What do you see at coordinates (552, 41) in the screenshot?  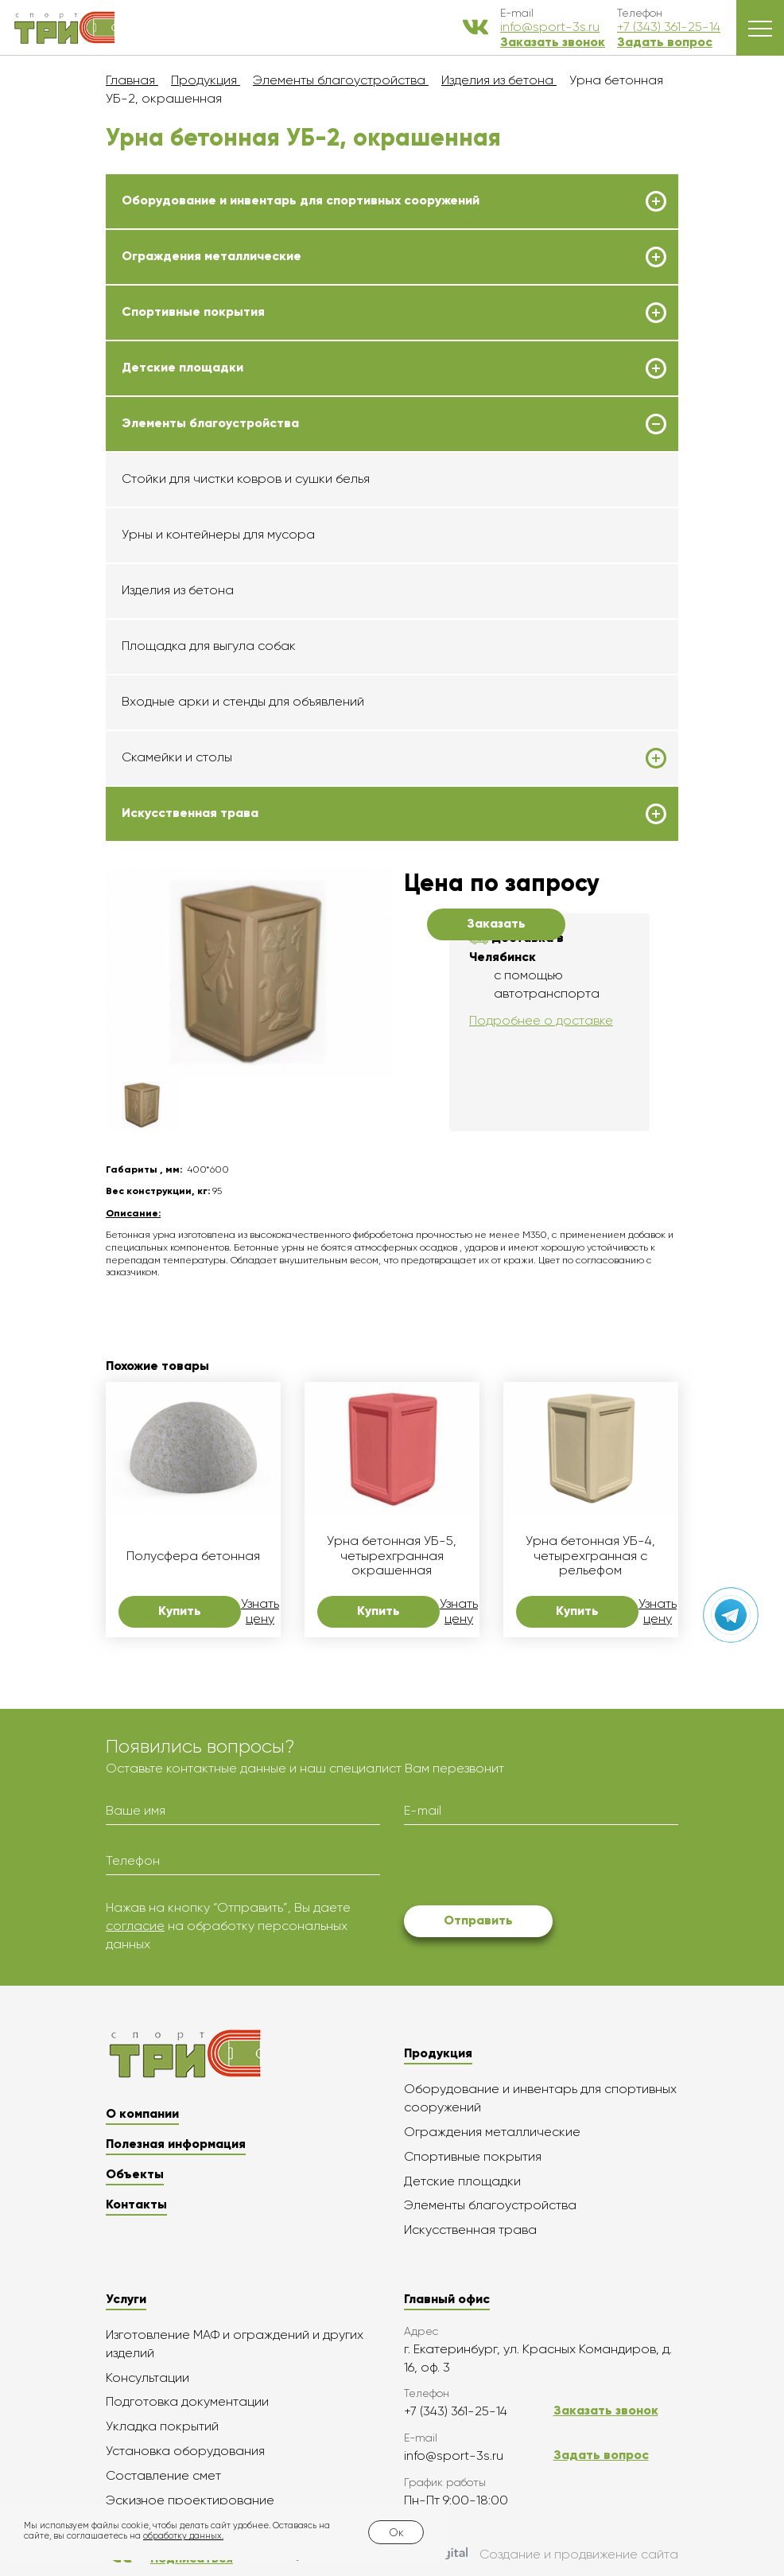 I see `Заказать звонок [button]` at bounding box center [552, 41].